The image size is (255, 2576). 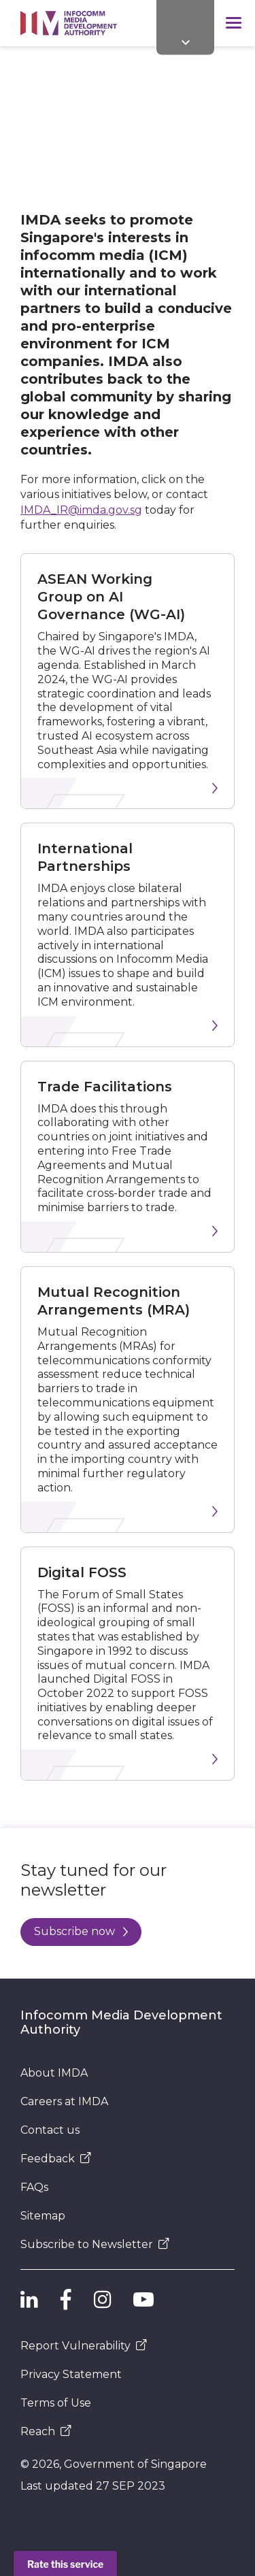 I want to click on Reach, so click(x=45, y=2431).